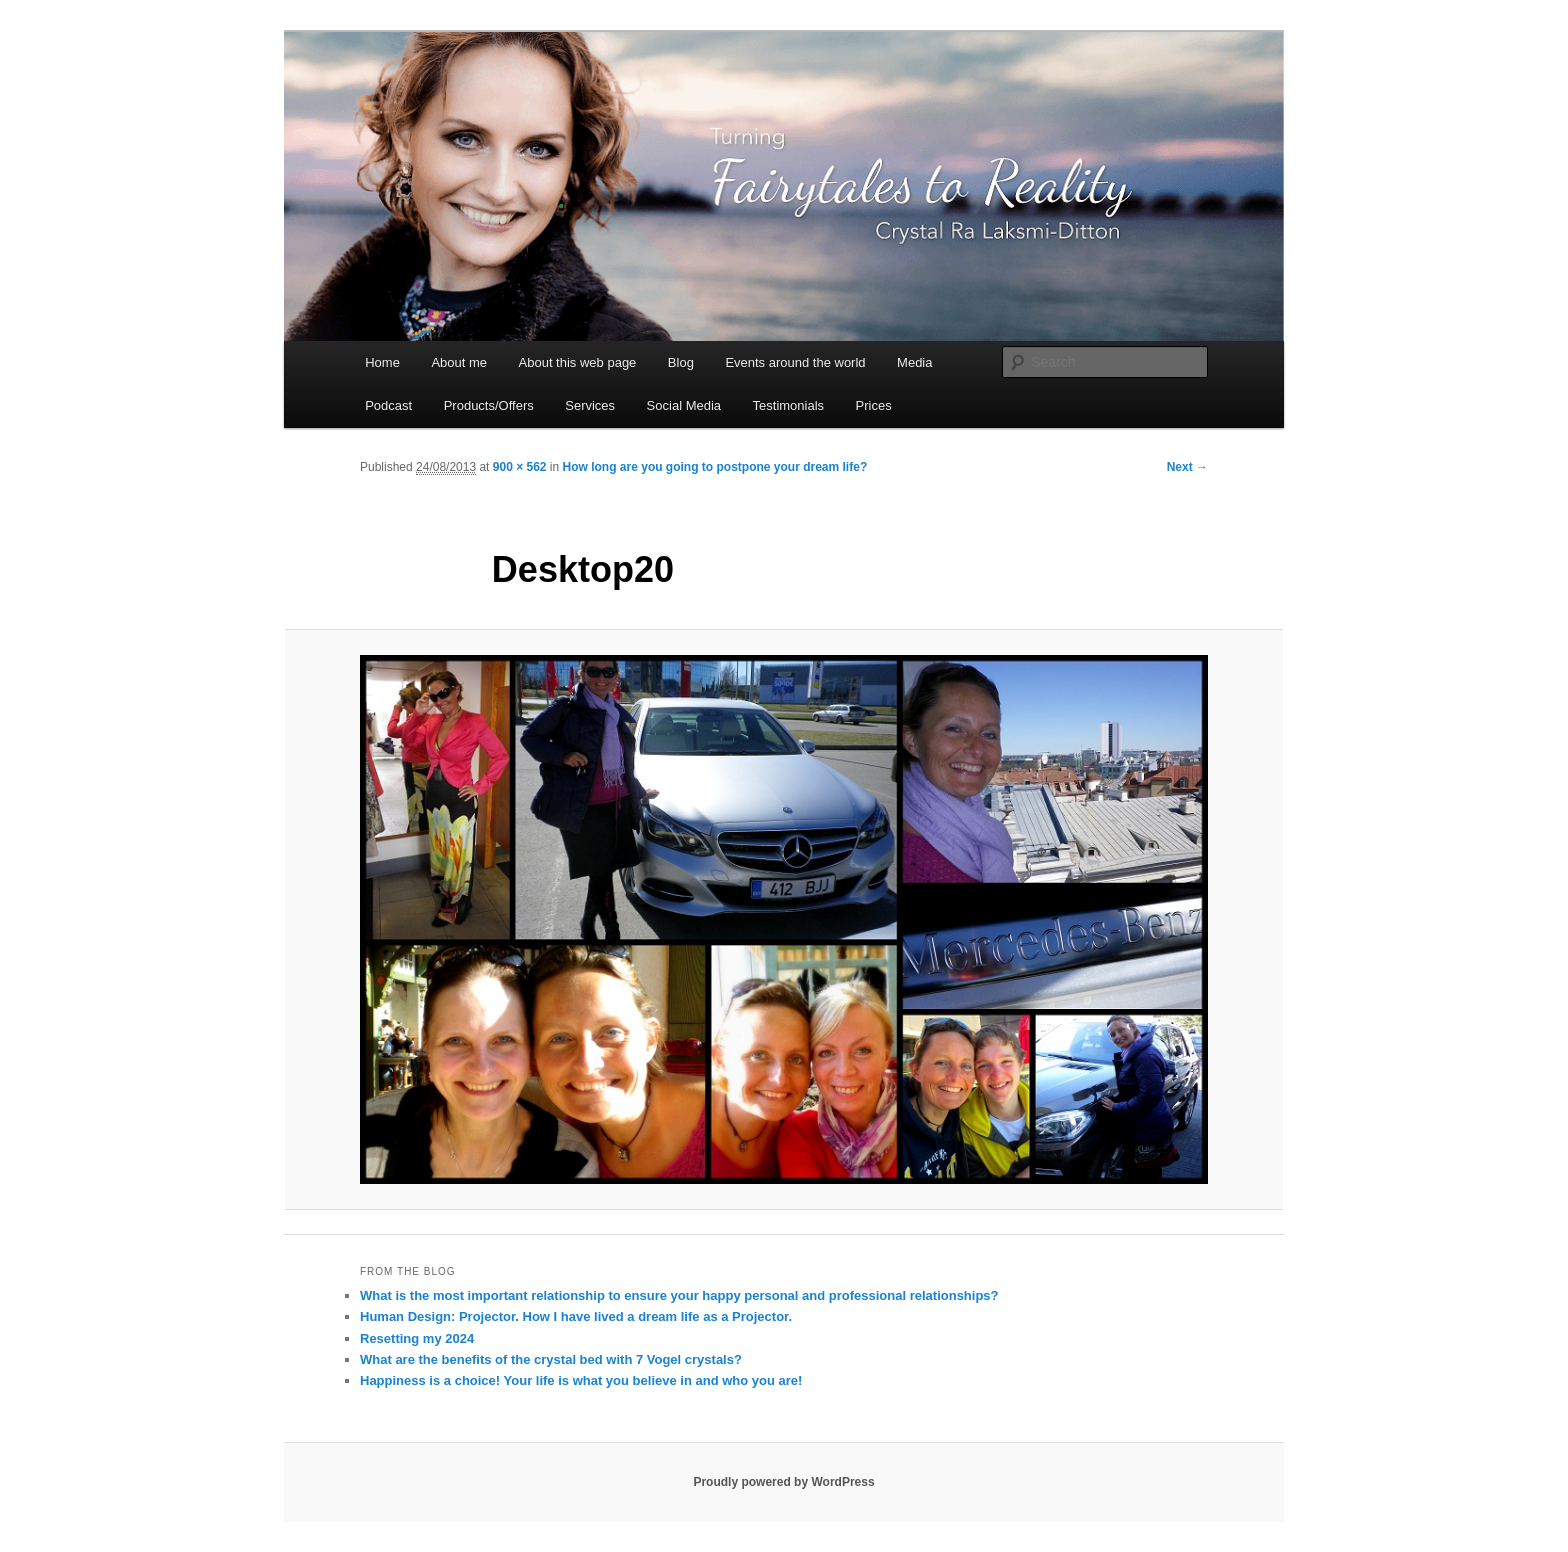 This screenshot has width=1568, height=1552. I want to click on 900 × 562, so click(520, 467).